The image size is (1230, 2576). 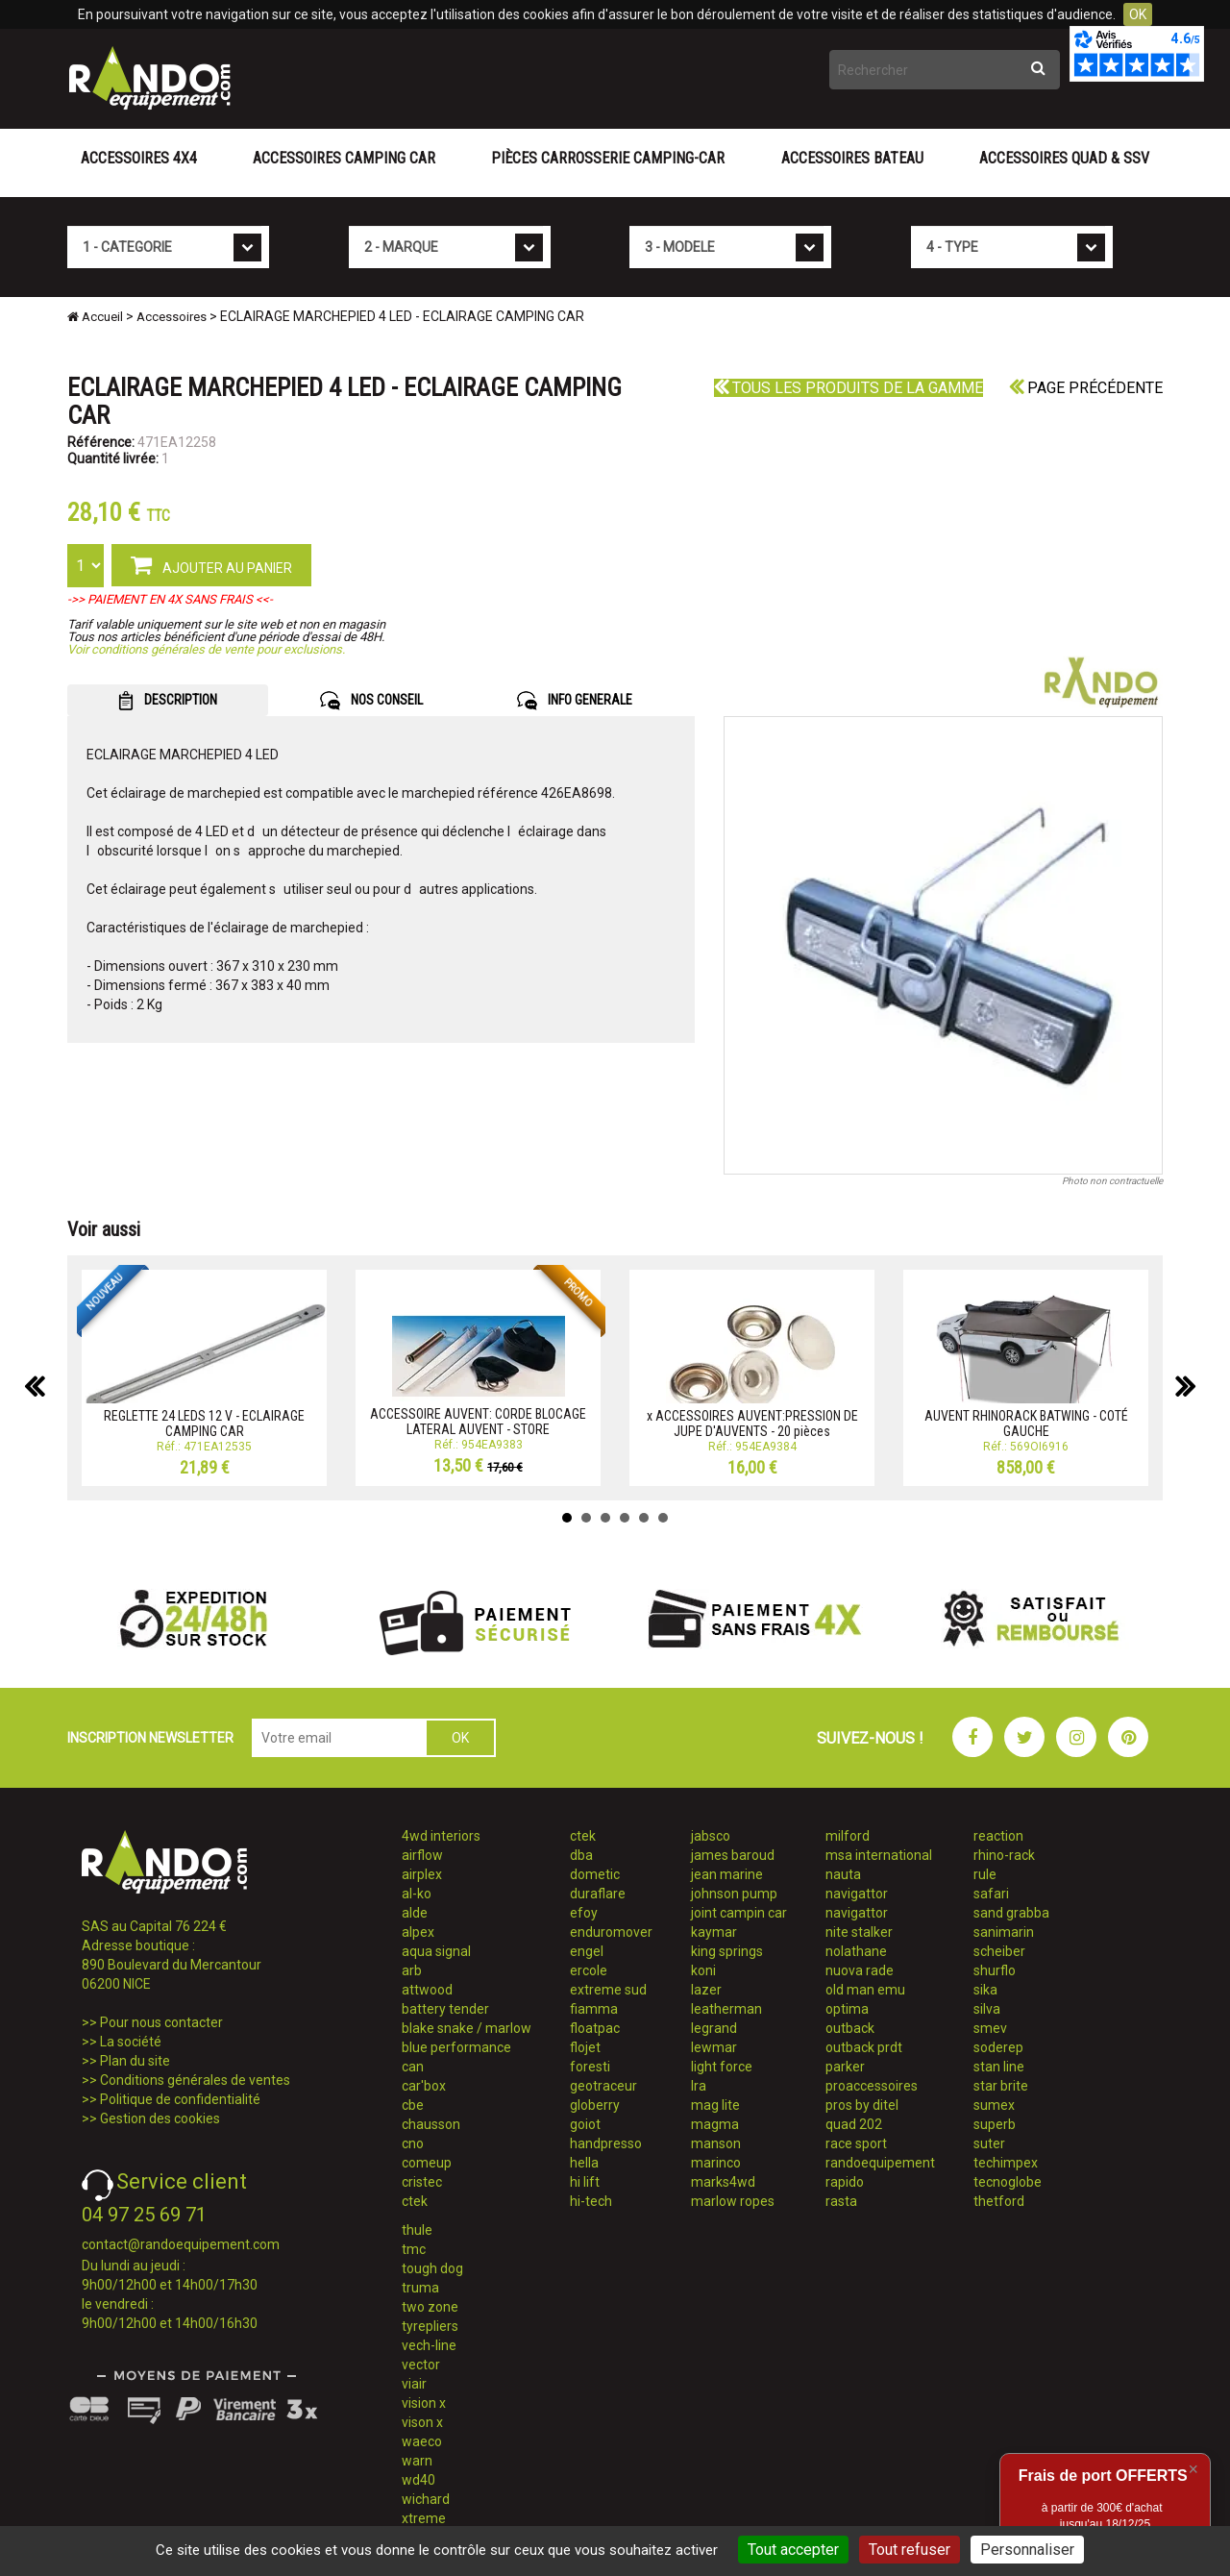 I want to click on thule, so click(x=417, y=2230).